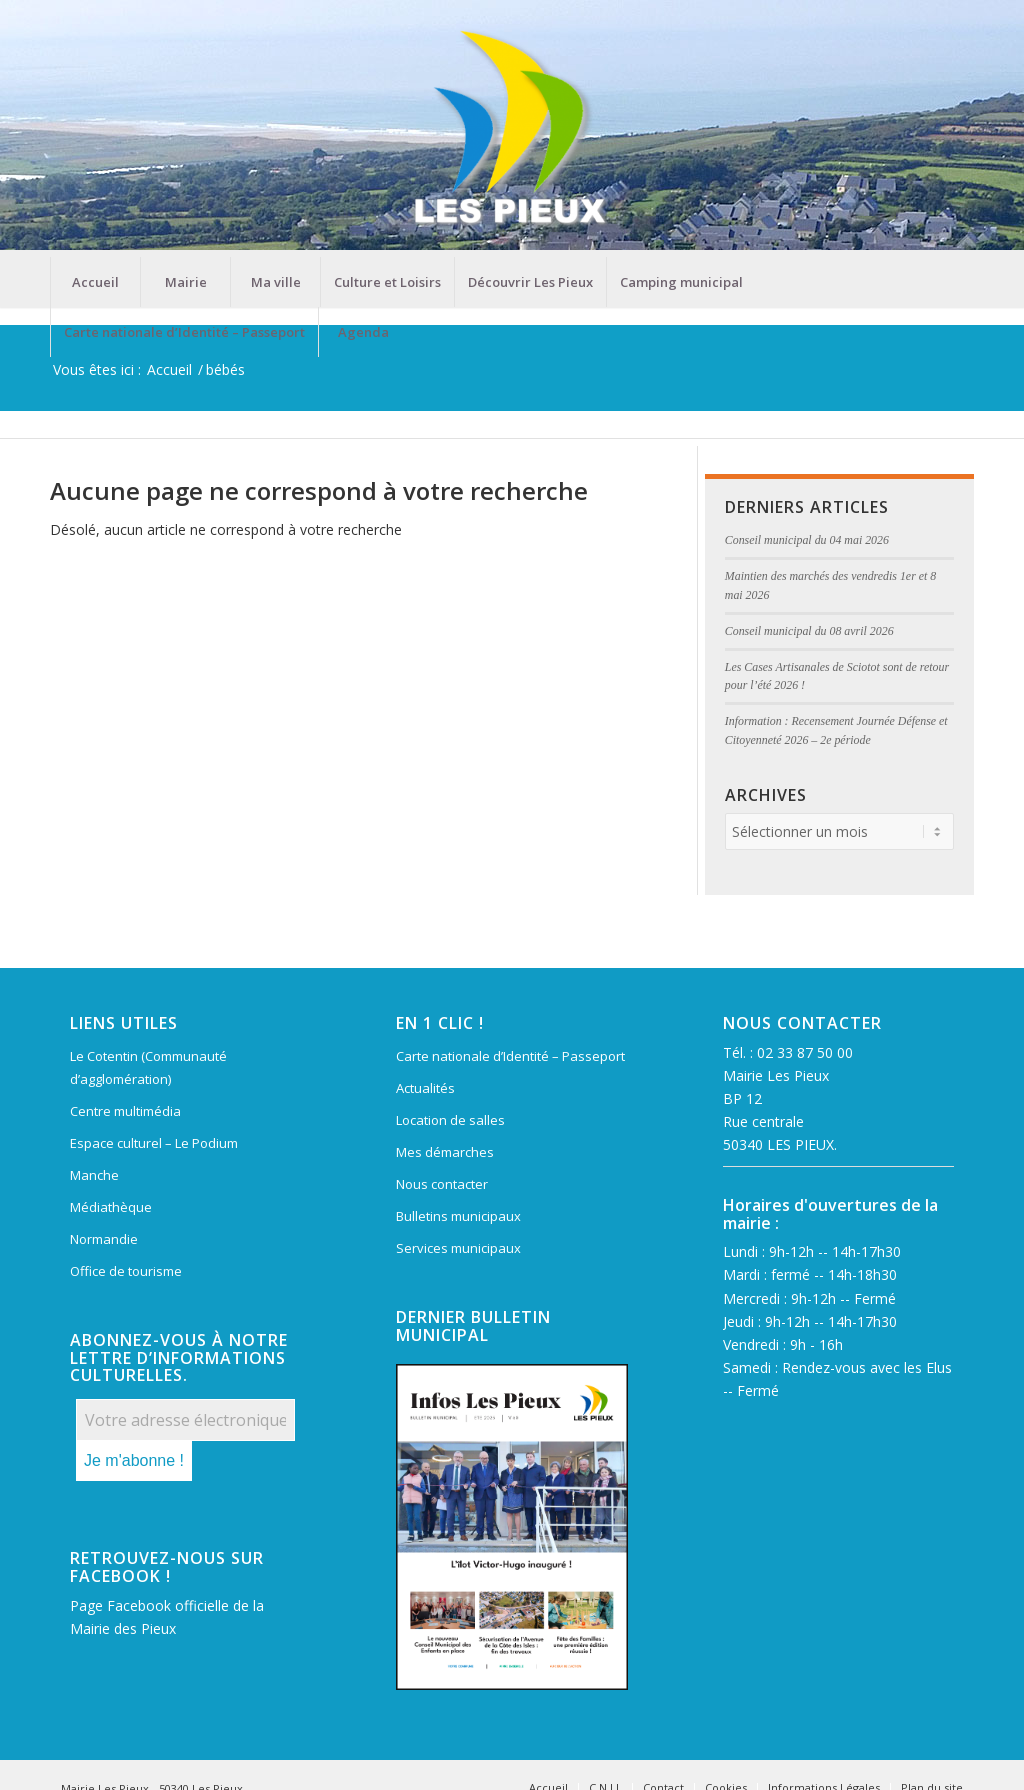 The height and width of the screenshot is (1790, 1024). I want to click on [Votre adresse électronique *], so click(185, 1420).